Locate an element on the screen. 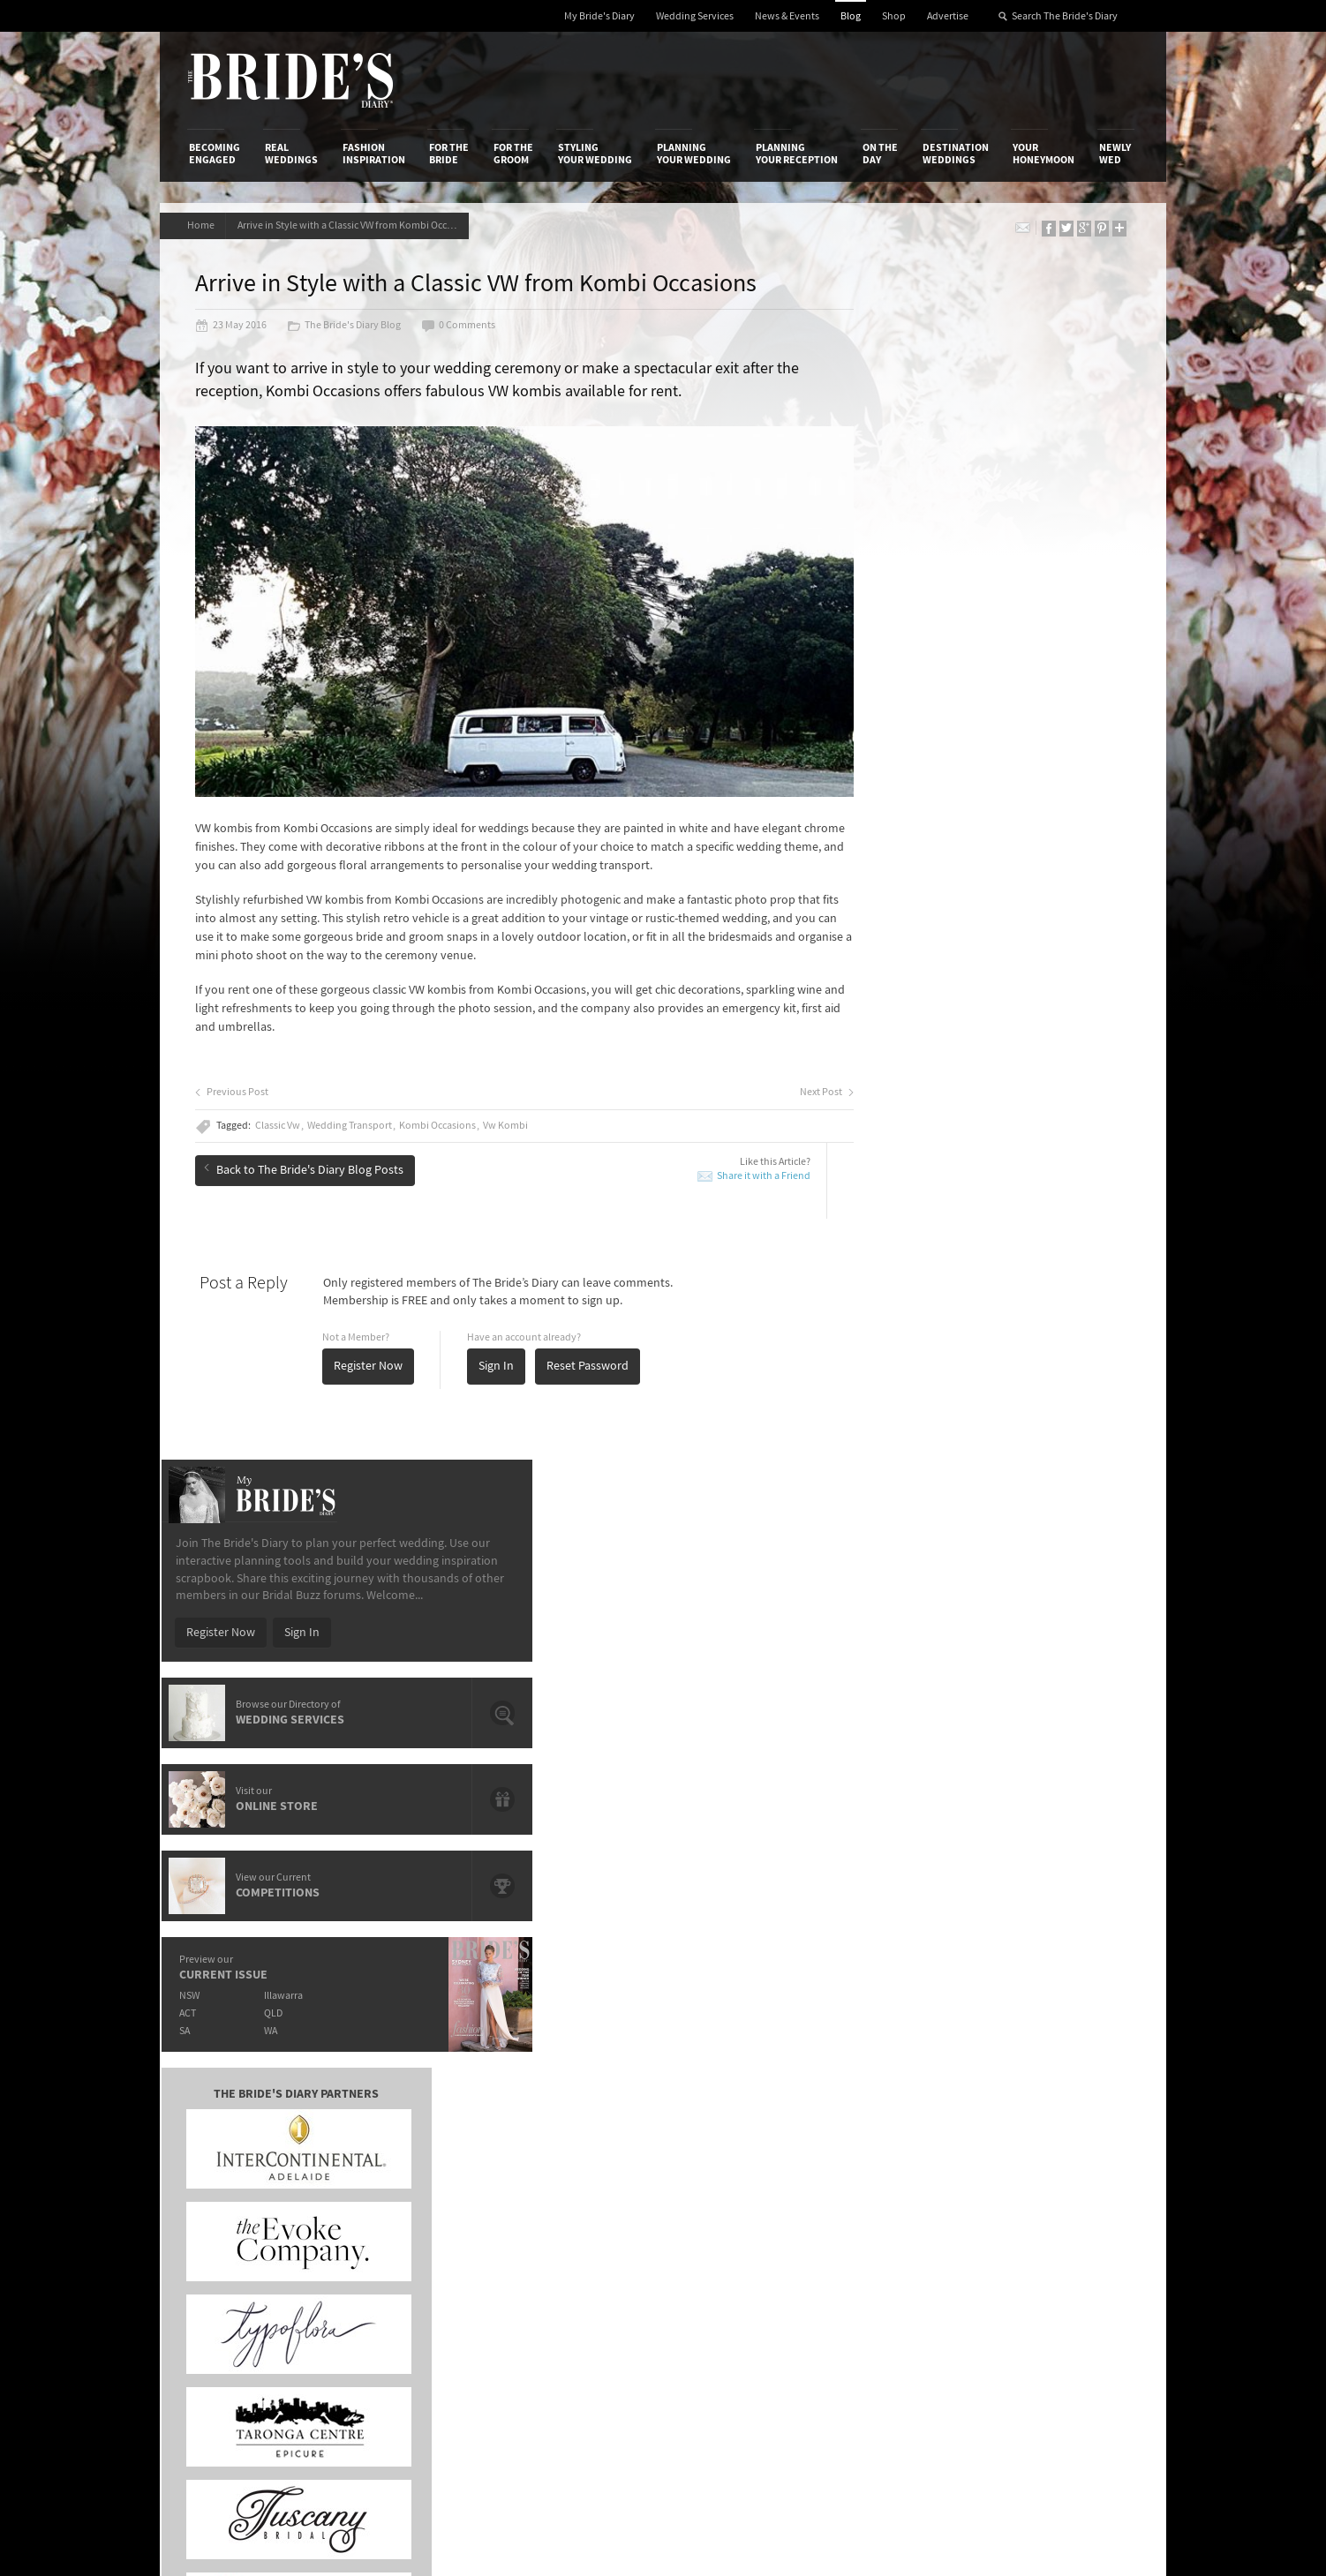 Image resolution: width=1326 pixels, height=2576 pixels. Hair and Make-Up Trends from the Oscars 2015 is located at coordinates (1016, 1775).